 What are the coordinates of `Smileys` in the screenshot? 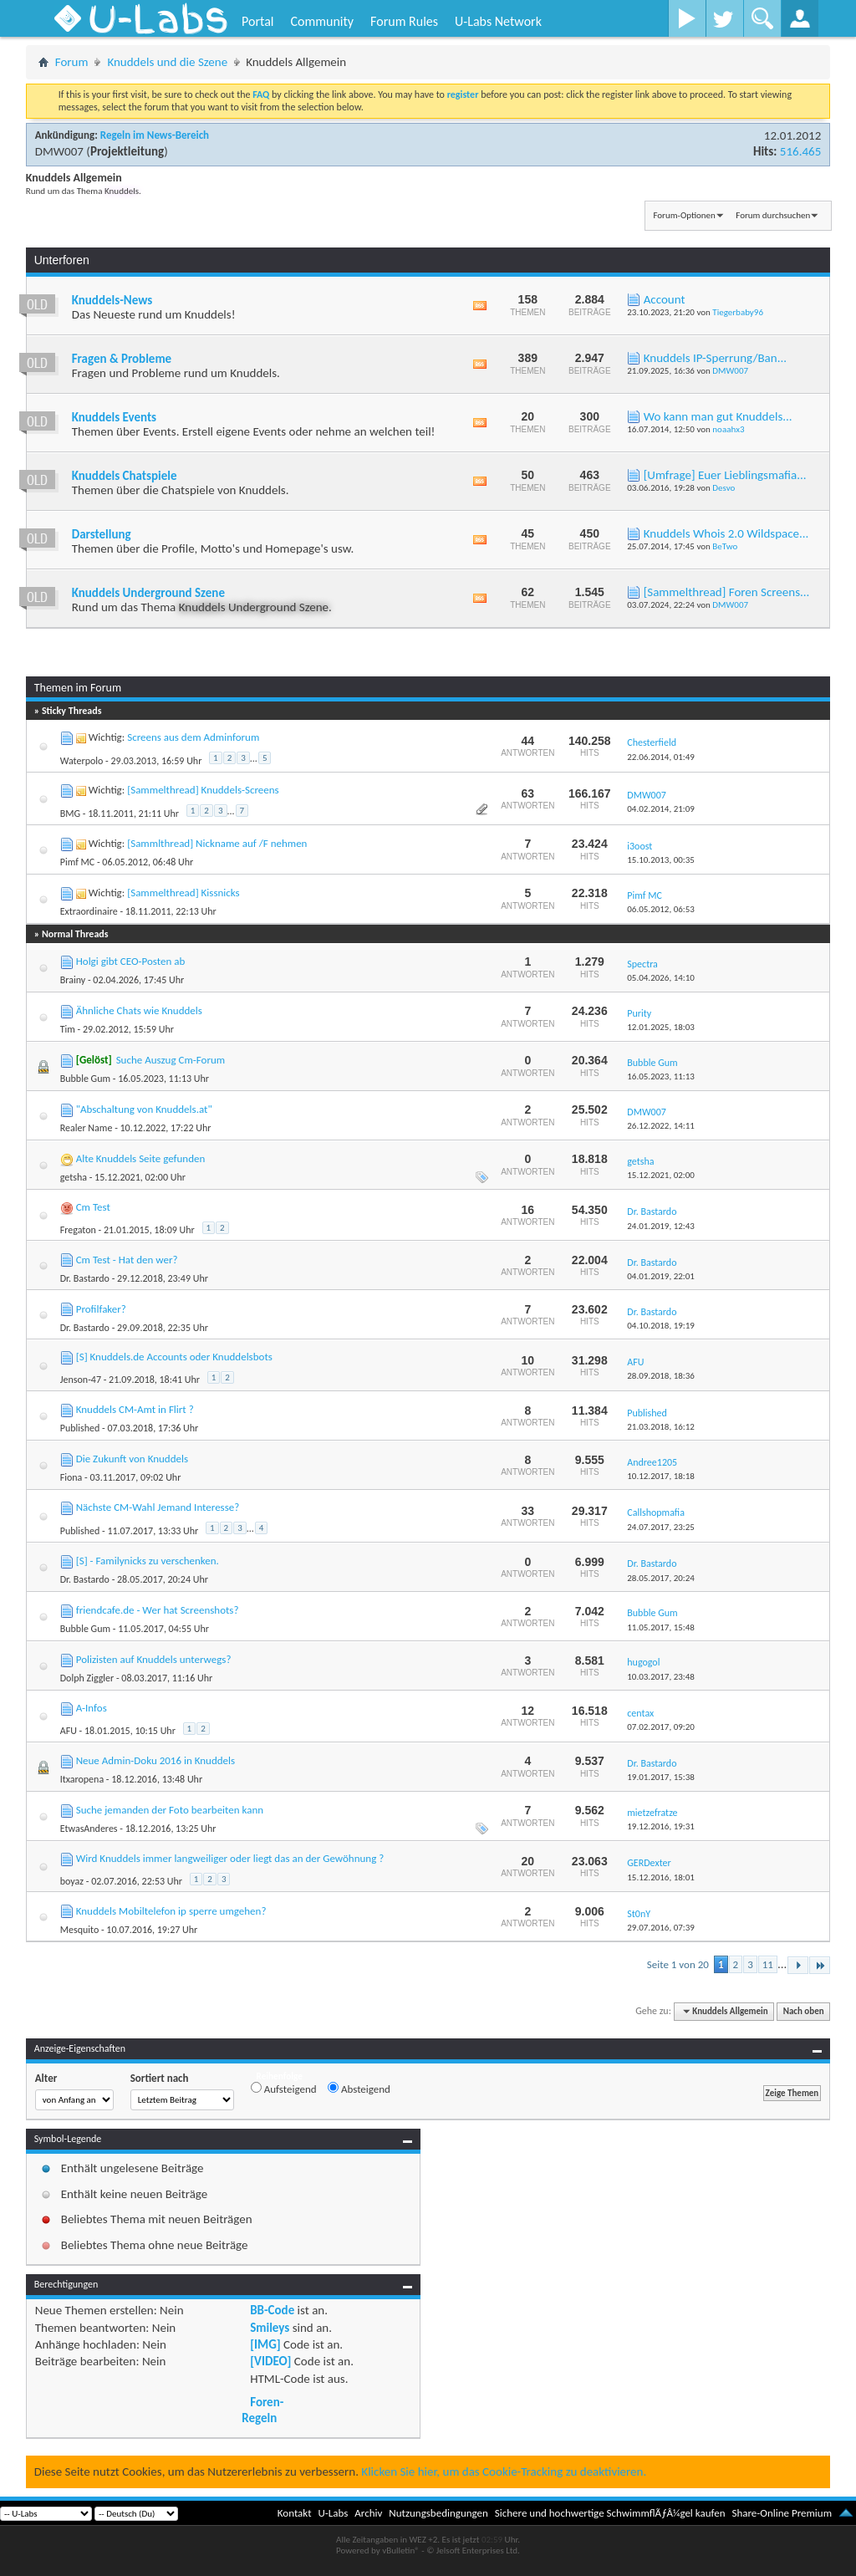 It's located at (269, 2327).